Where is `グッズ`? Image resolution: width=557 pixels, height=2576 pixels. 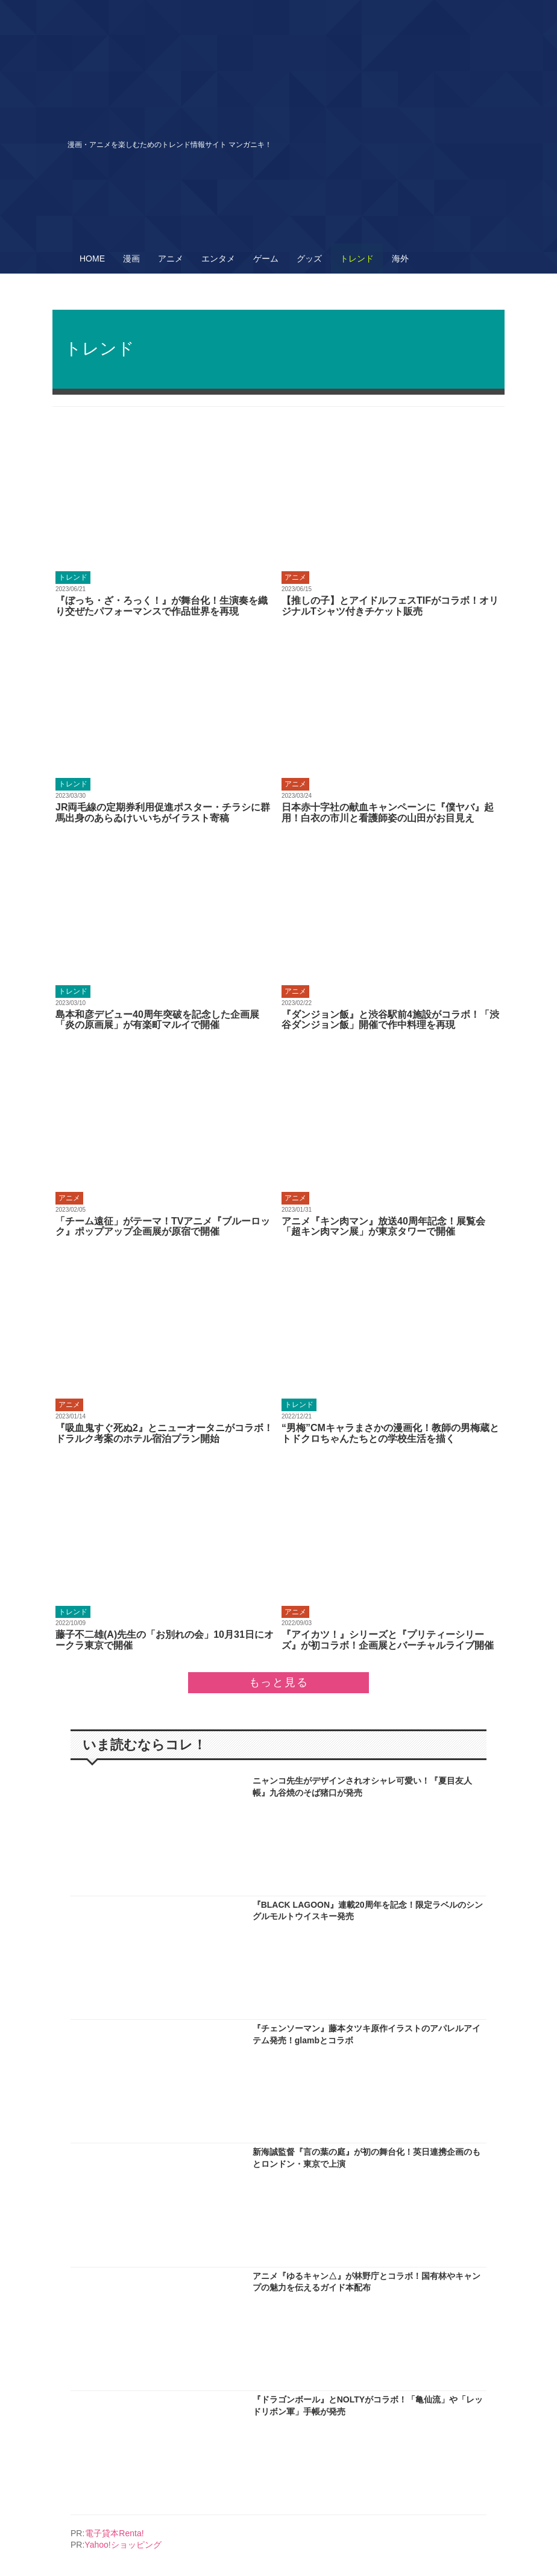 グッズ is located at coordinates (309, 258).